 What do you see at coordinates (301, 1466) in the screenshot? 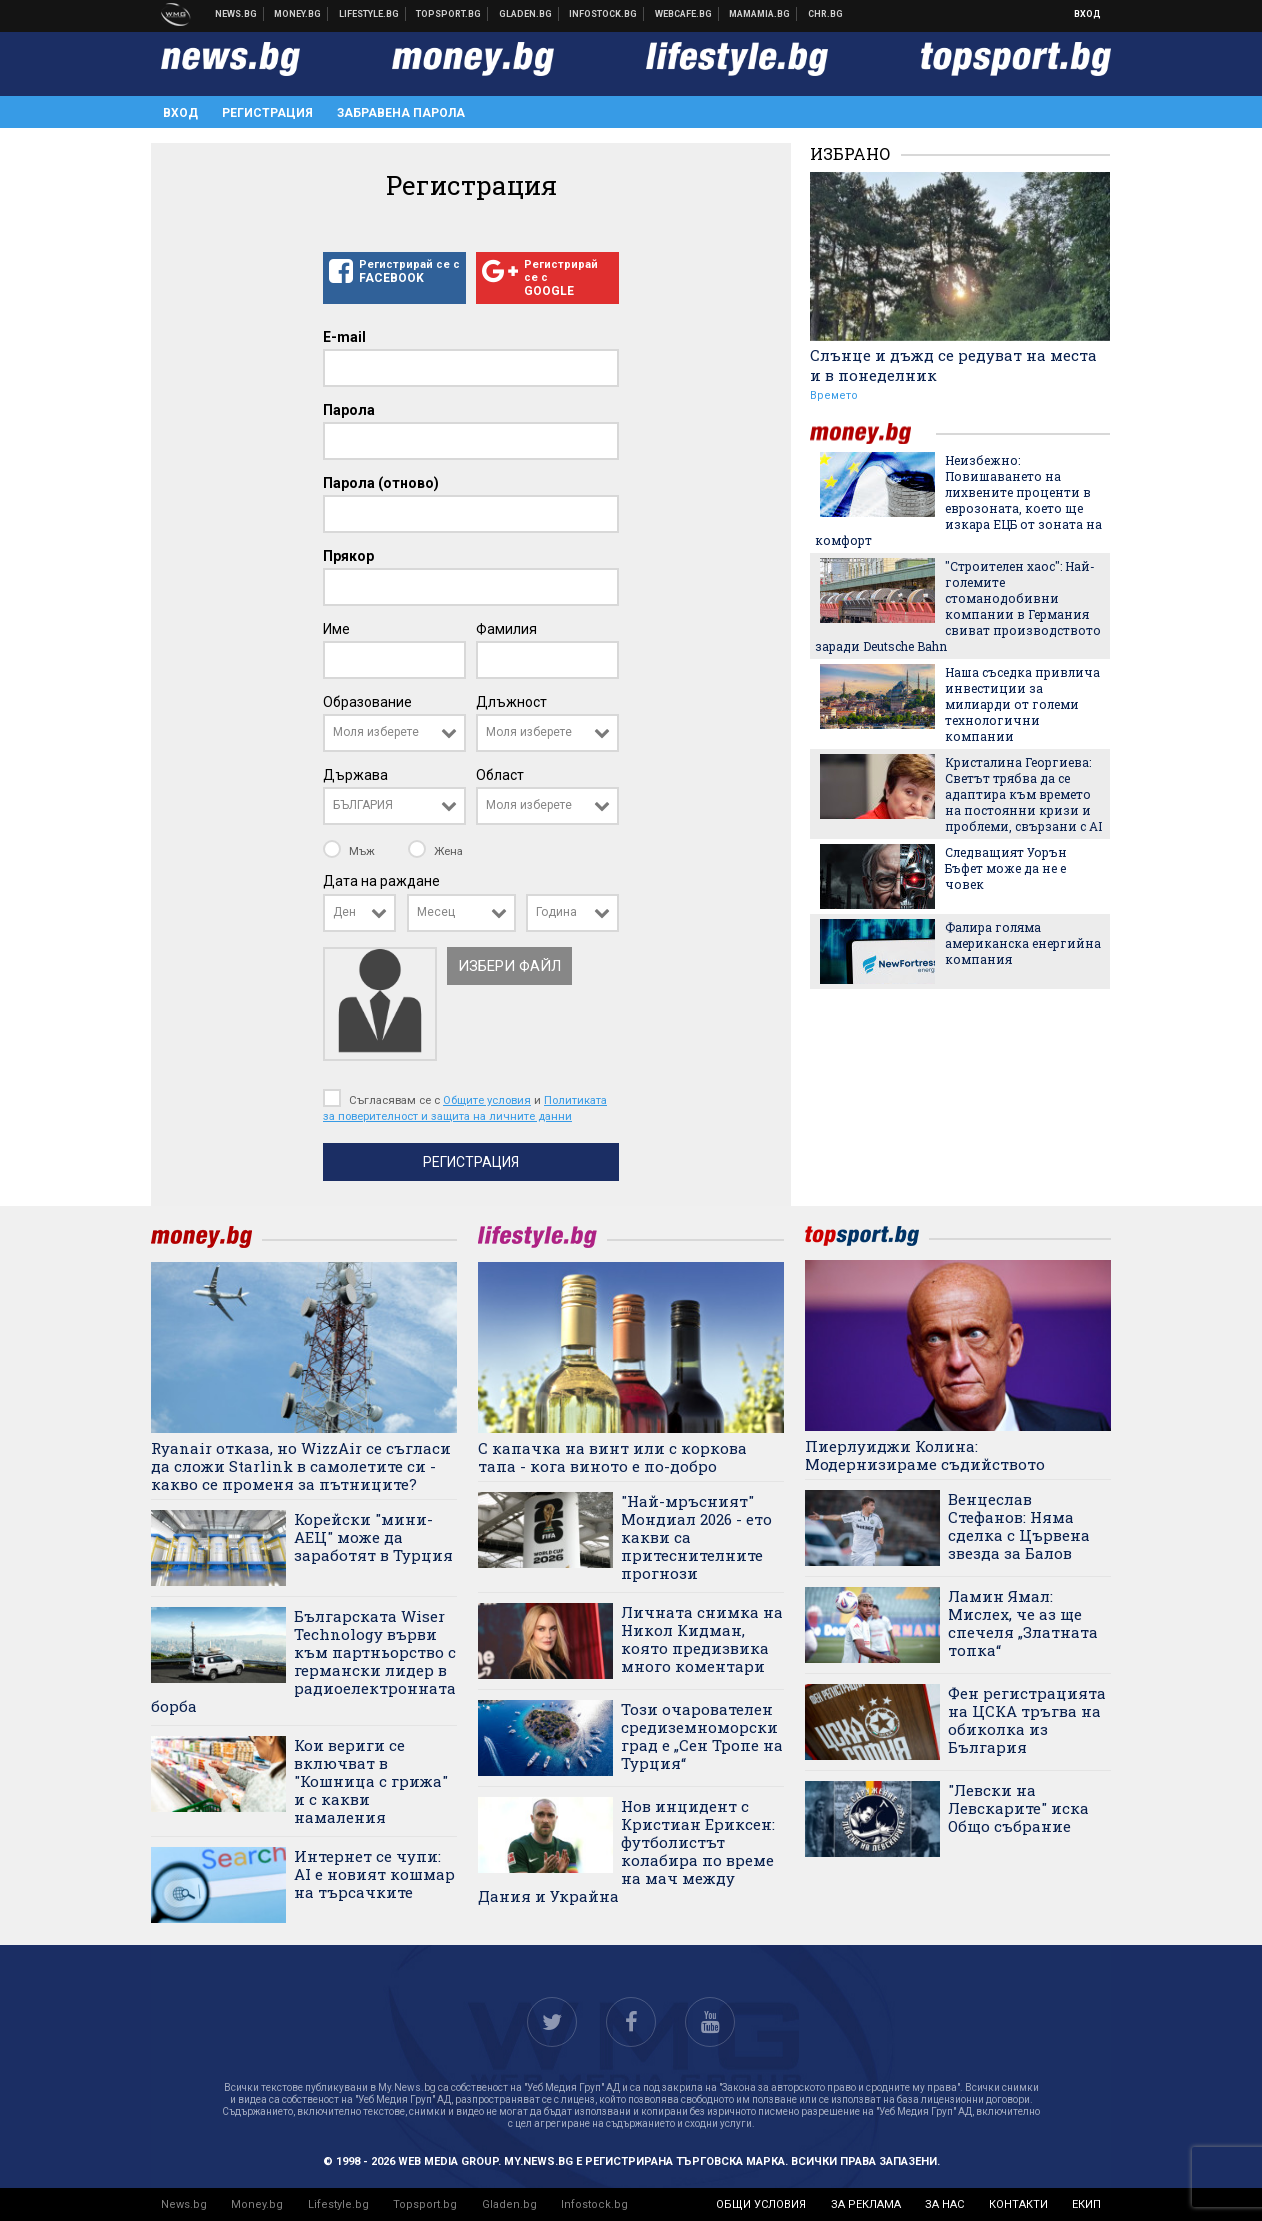
I see `Ryanair отказа, но WizzAir се съгласи да сложи Starlink в самолетите си - какво се променя за пътниците?` at bounding box center [301, 1466].